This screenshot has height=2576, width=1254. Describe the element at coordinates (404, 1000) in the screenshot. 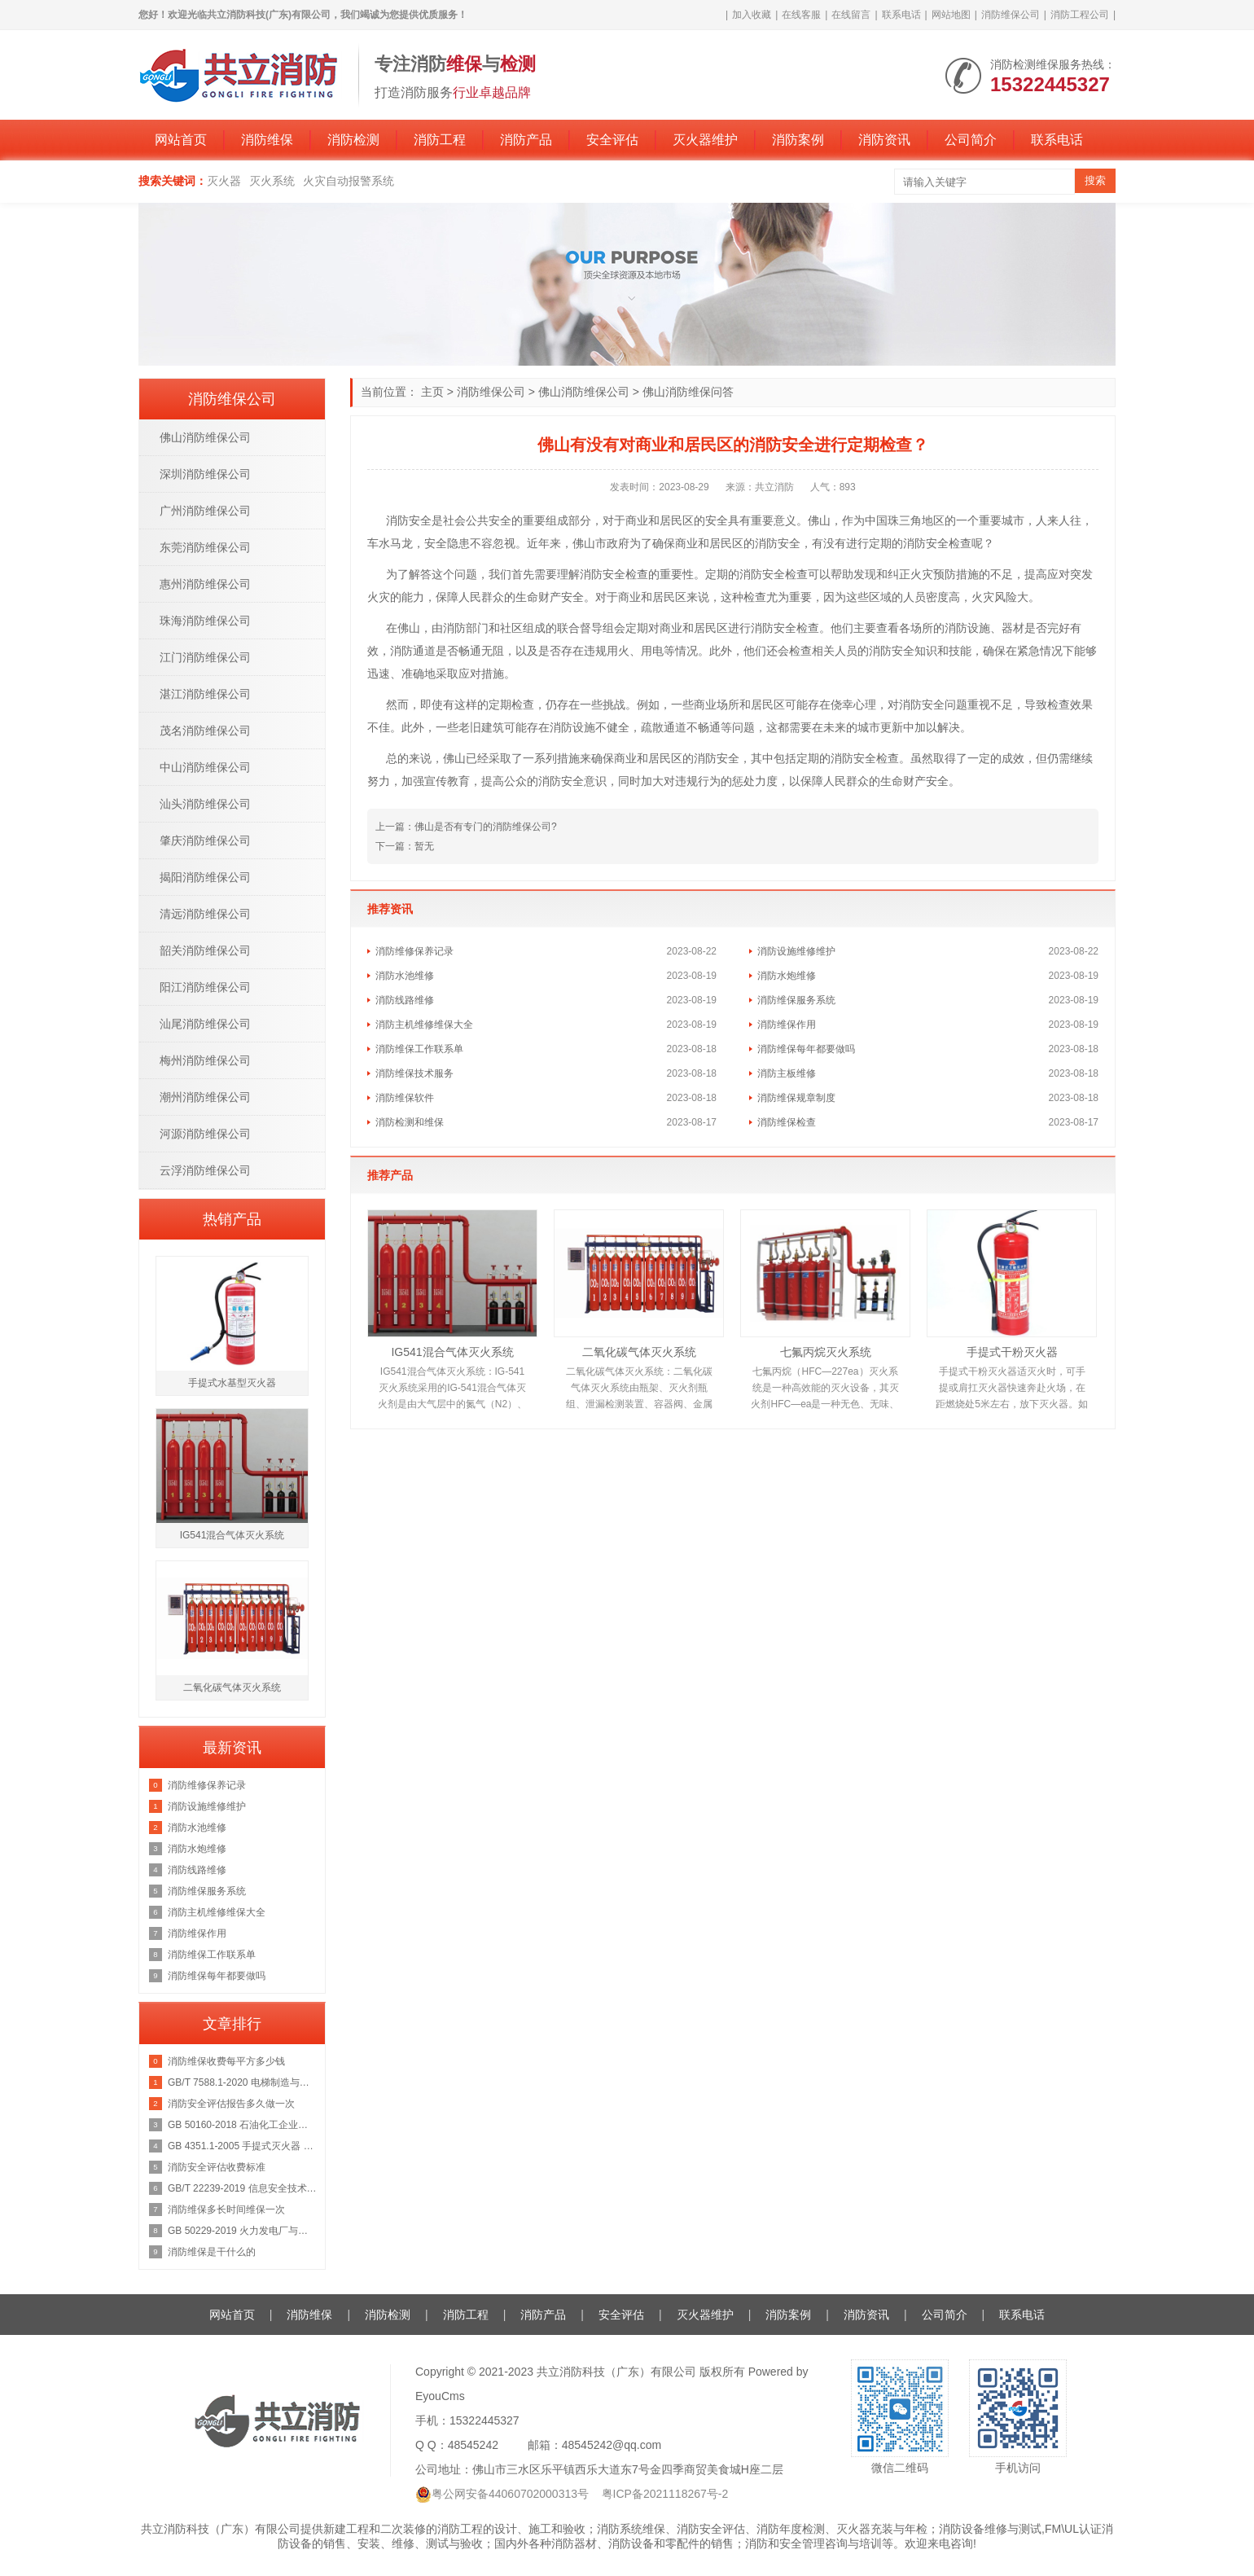

I see `消防线路维修` at that location.